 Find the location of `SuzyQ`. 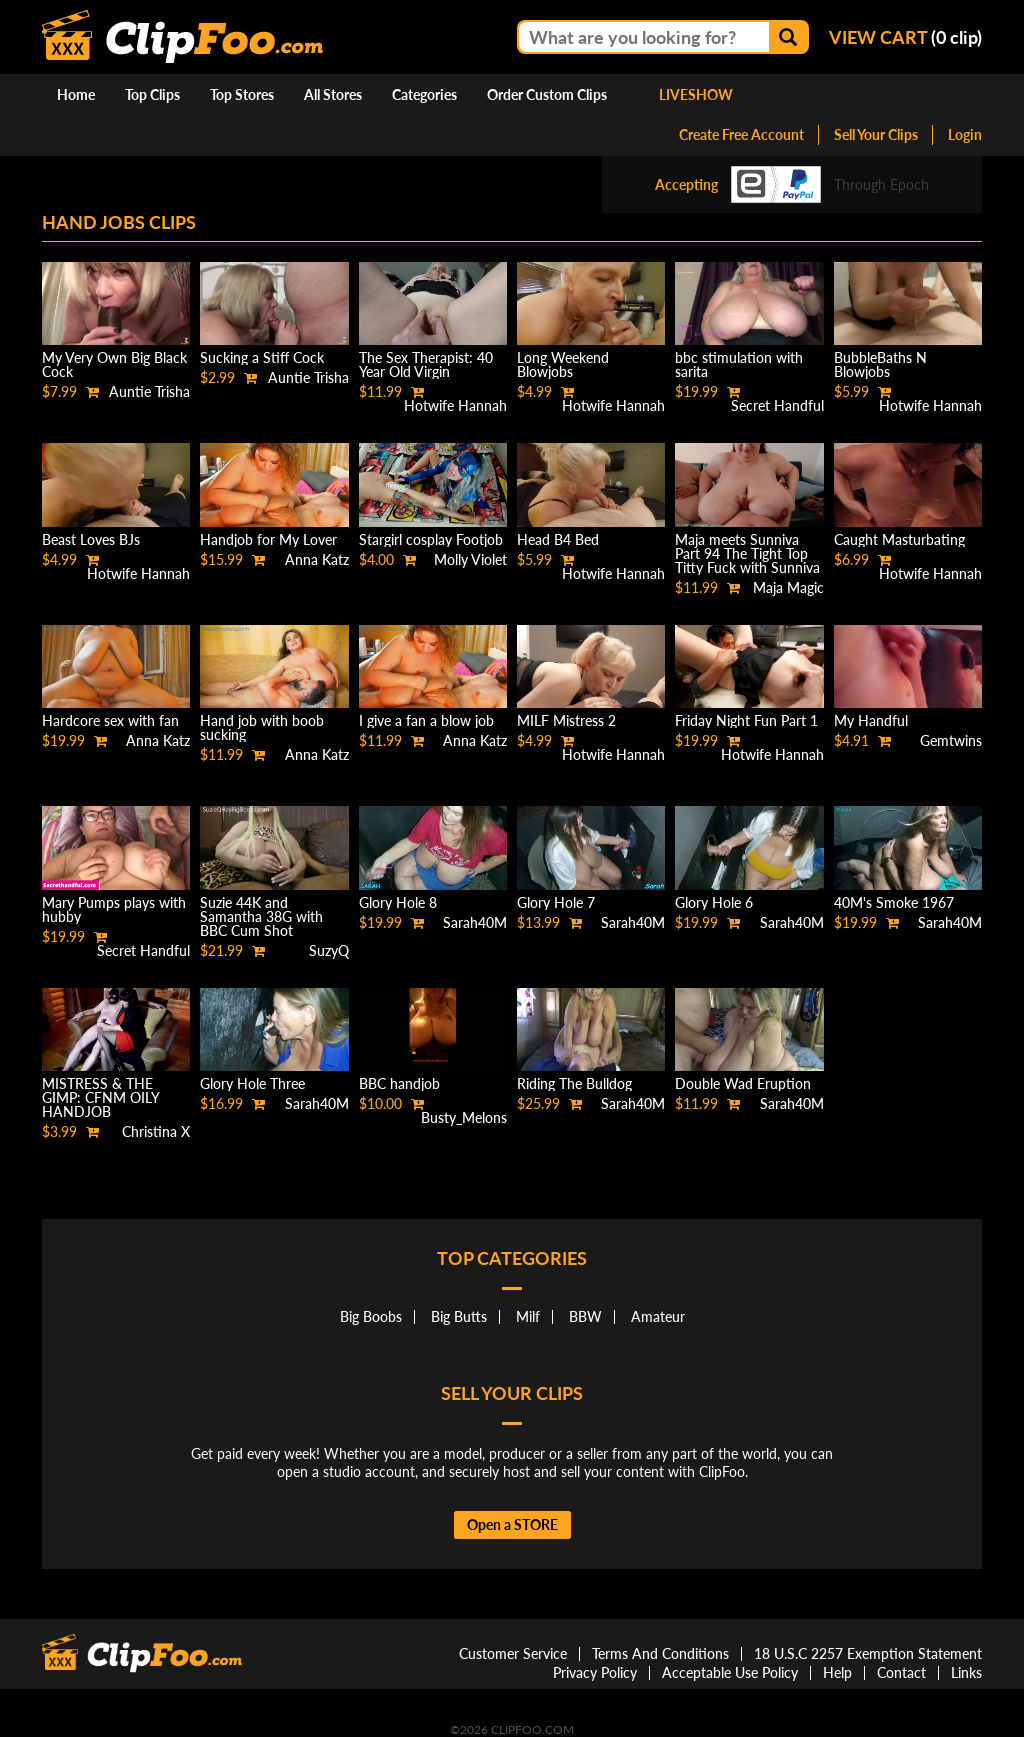

SuzyQ is located at coordinates (329, 950).